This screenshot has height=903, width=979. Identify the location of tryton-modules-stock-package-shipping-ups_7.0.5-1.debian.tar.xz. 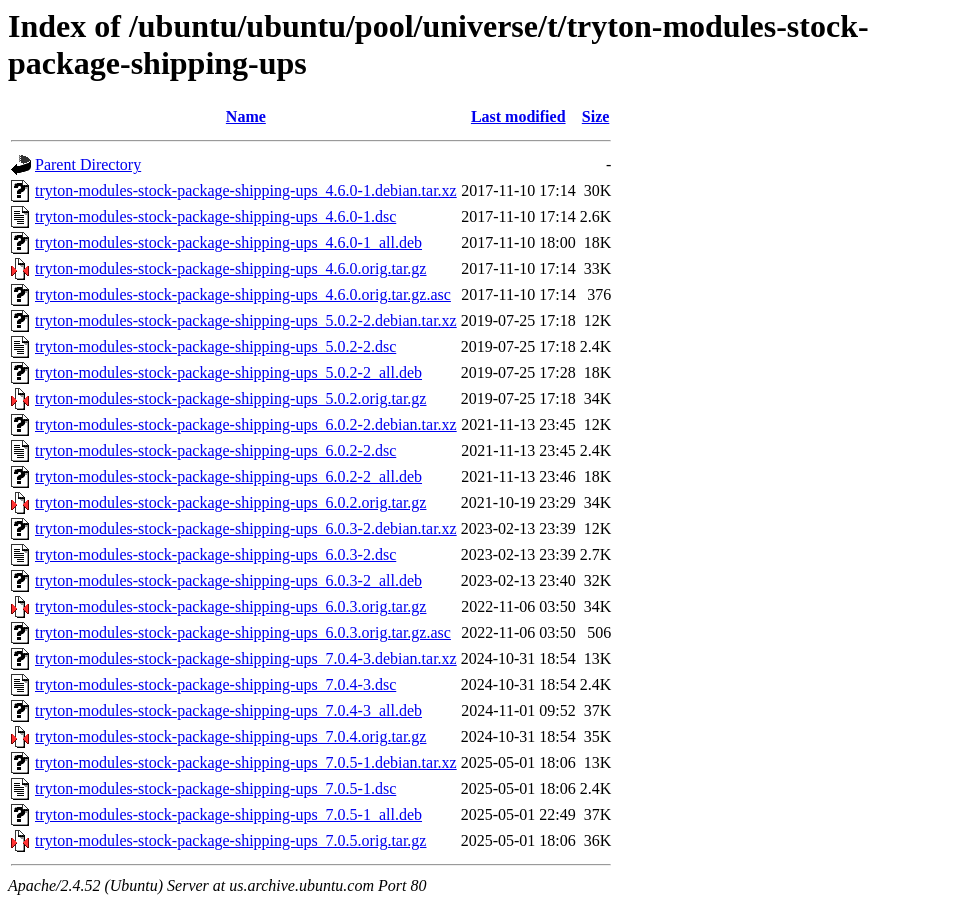
(246, 762).